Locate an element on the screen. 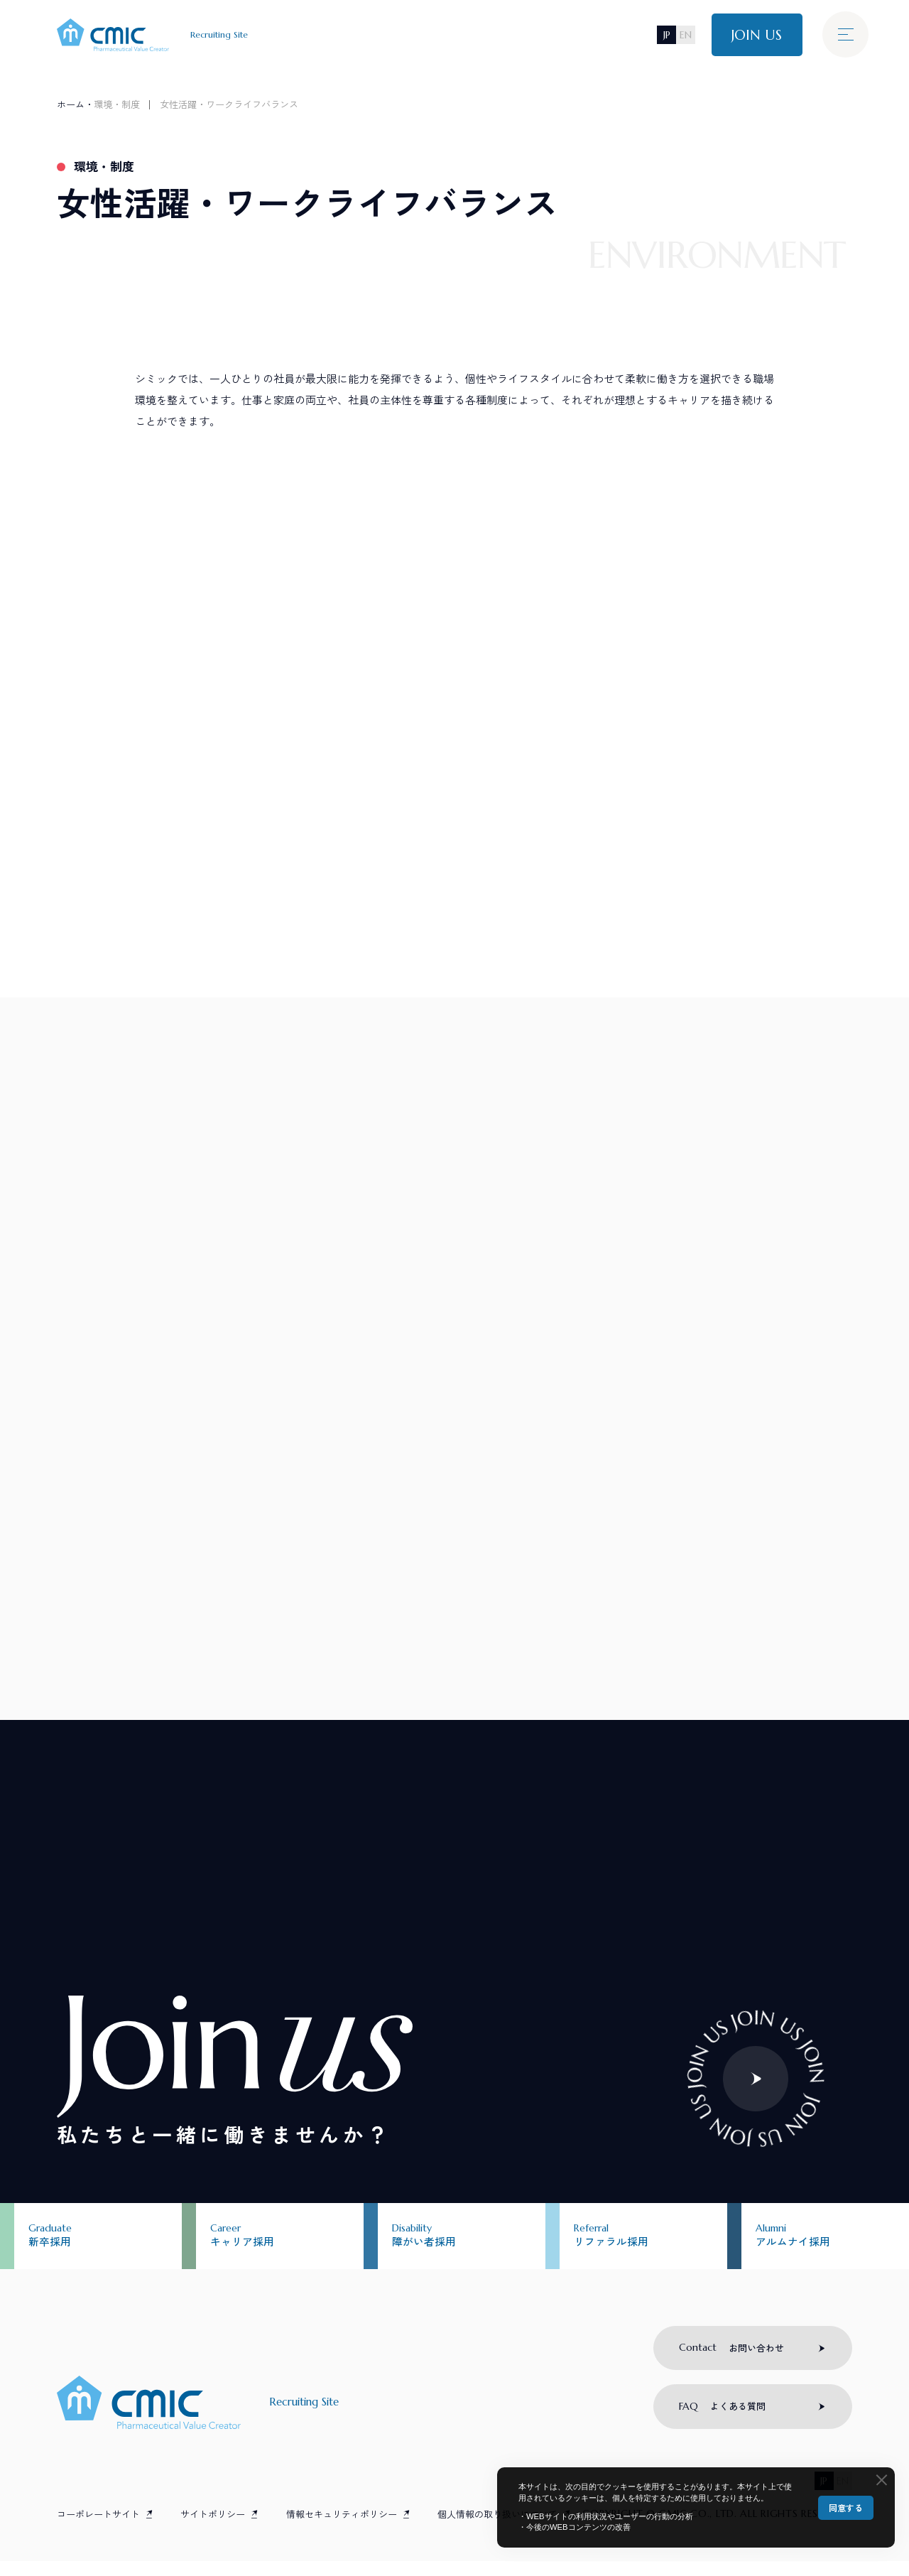  サイトポリシー is located at coordinates (212, 2529).